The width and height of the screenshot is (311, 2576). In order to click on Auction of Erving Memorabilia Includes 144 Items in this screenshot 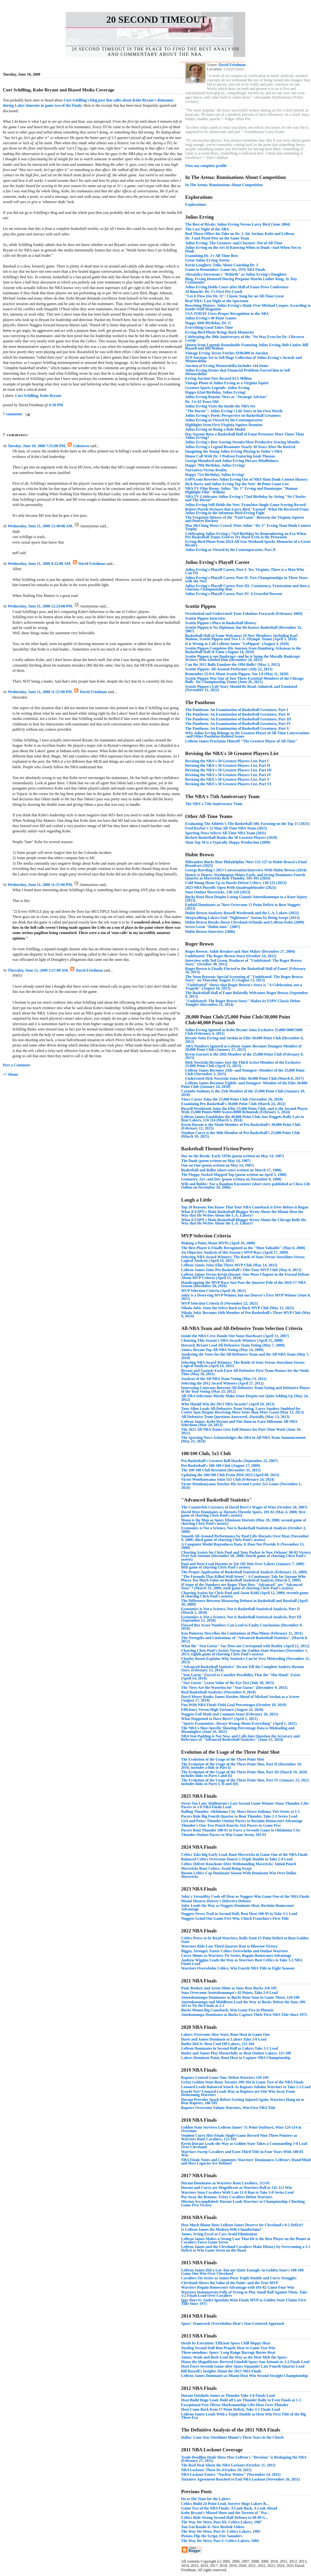, I will do `click(226, 366)`.